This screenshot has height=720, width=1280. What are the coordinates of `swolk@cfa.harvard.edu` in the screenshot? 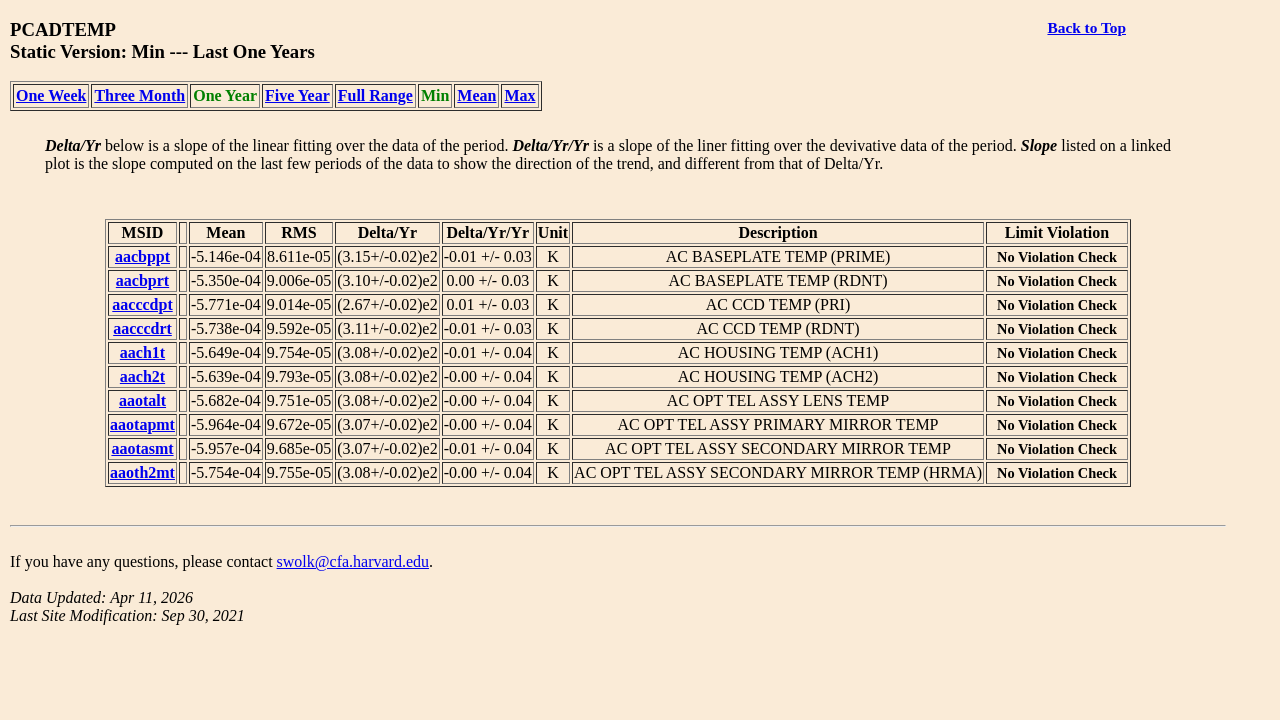 It's located at (353, 561).